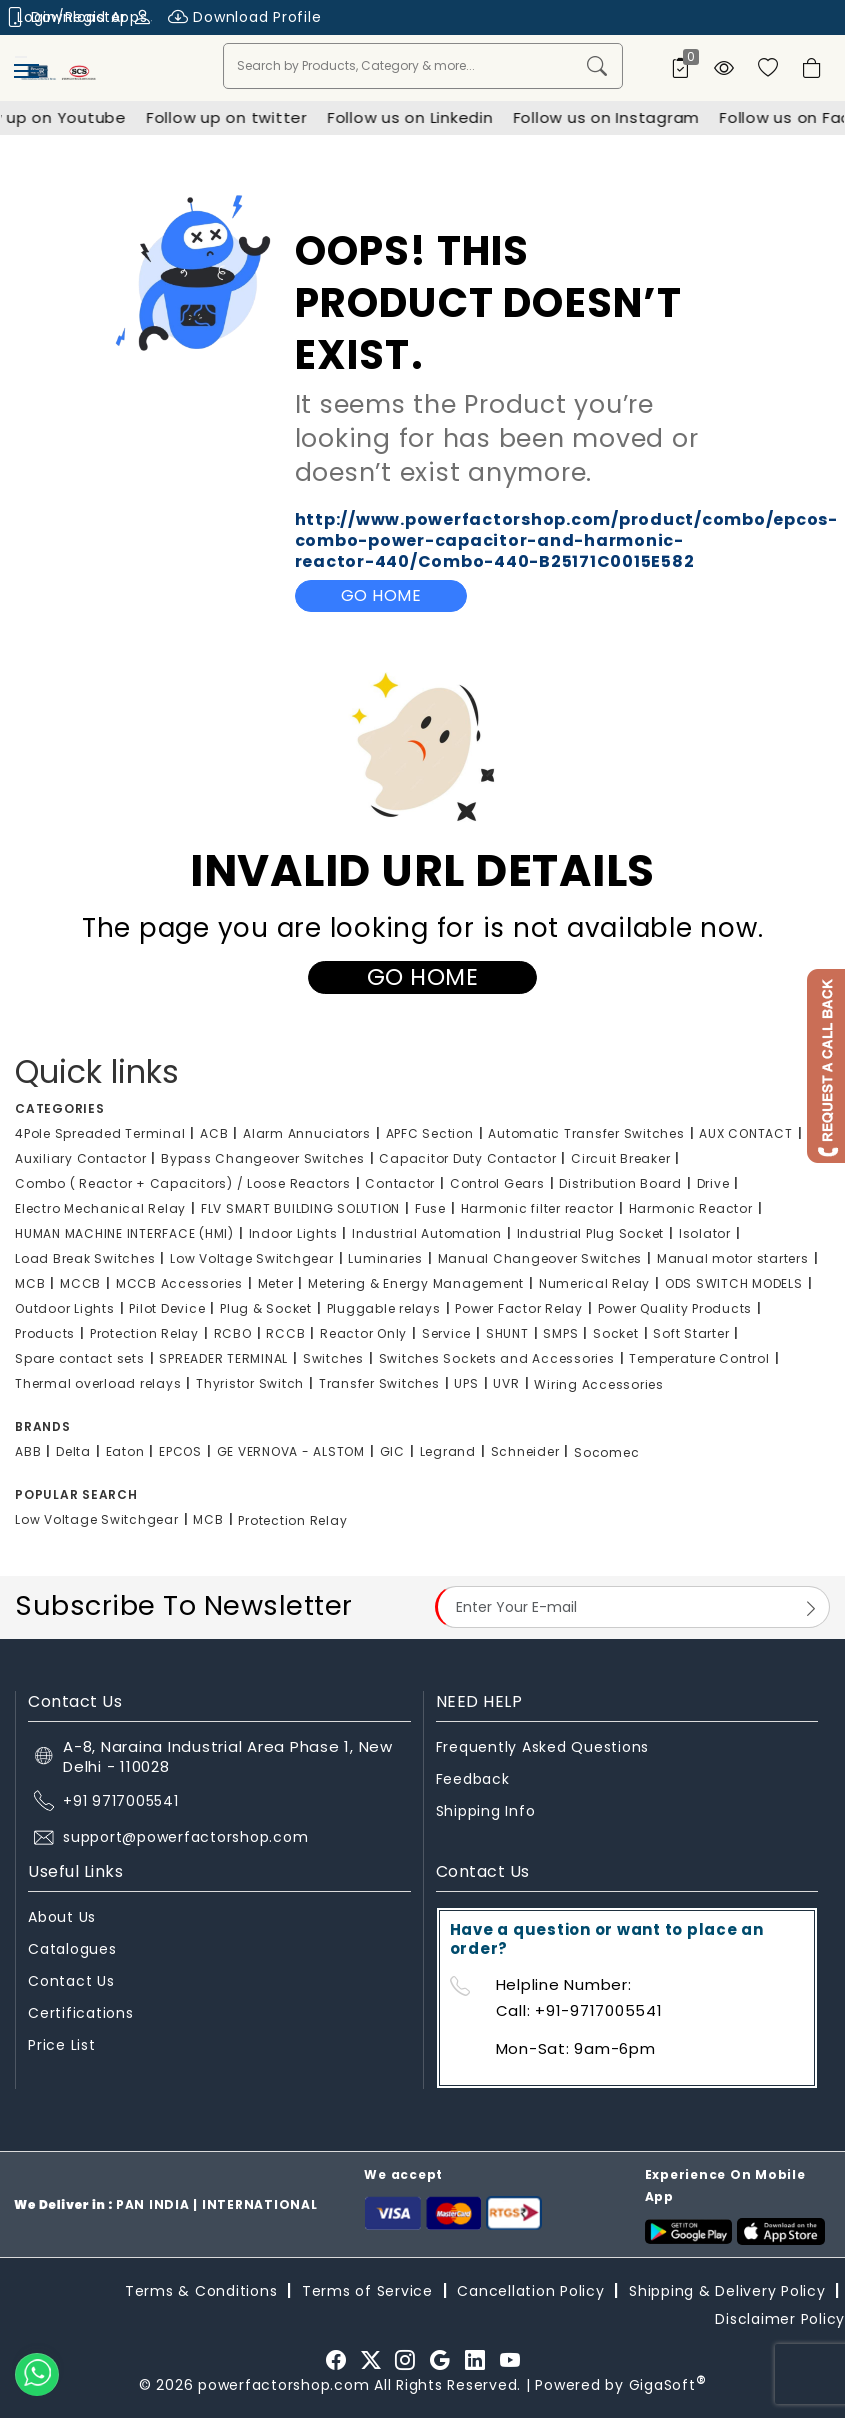 This screenshot has width=845, height=2418. Describe the element at coordinates (30, 1283) in the screenshot. I see `MCB` at that location.